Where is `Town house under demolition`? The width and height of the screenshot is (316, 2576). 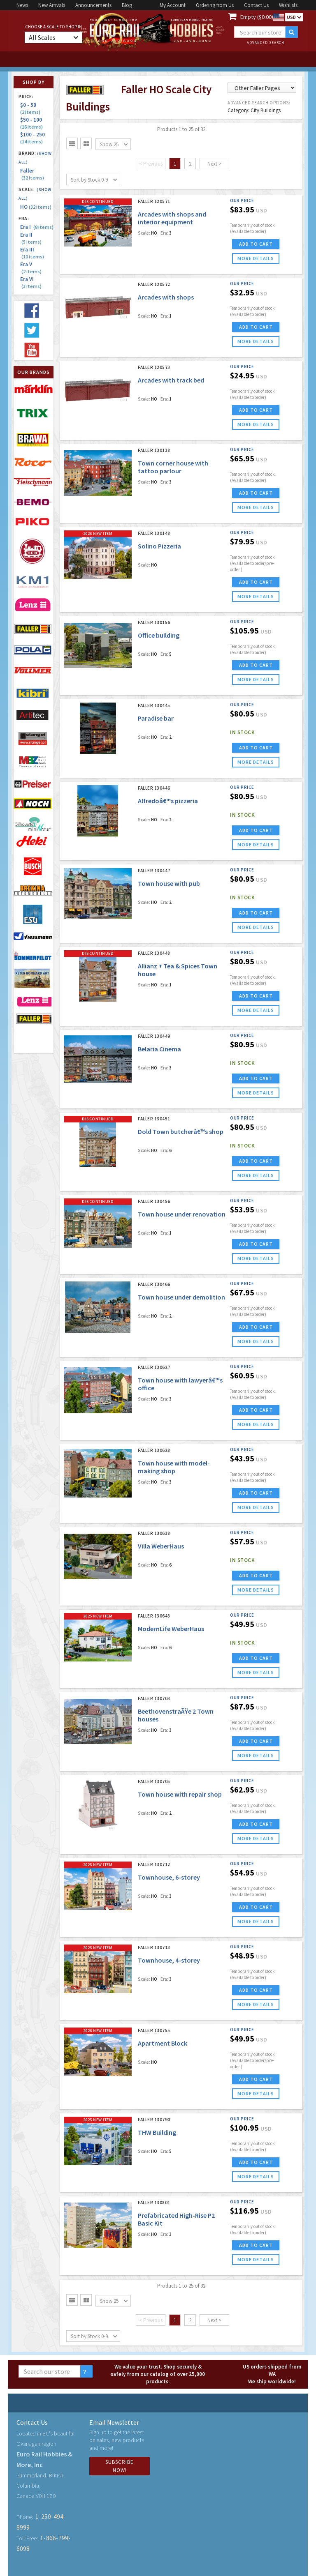
Town house under demolition is located at coordinates (181, 1297).